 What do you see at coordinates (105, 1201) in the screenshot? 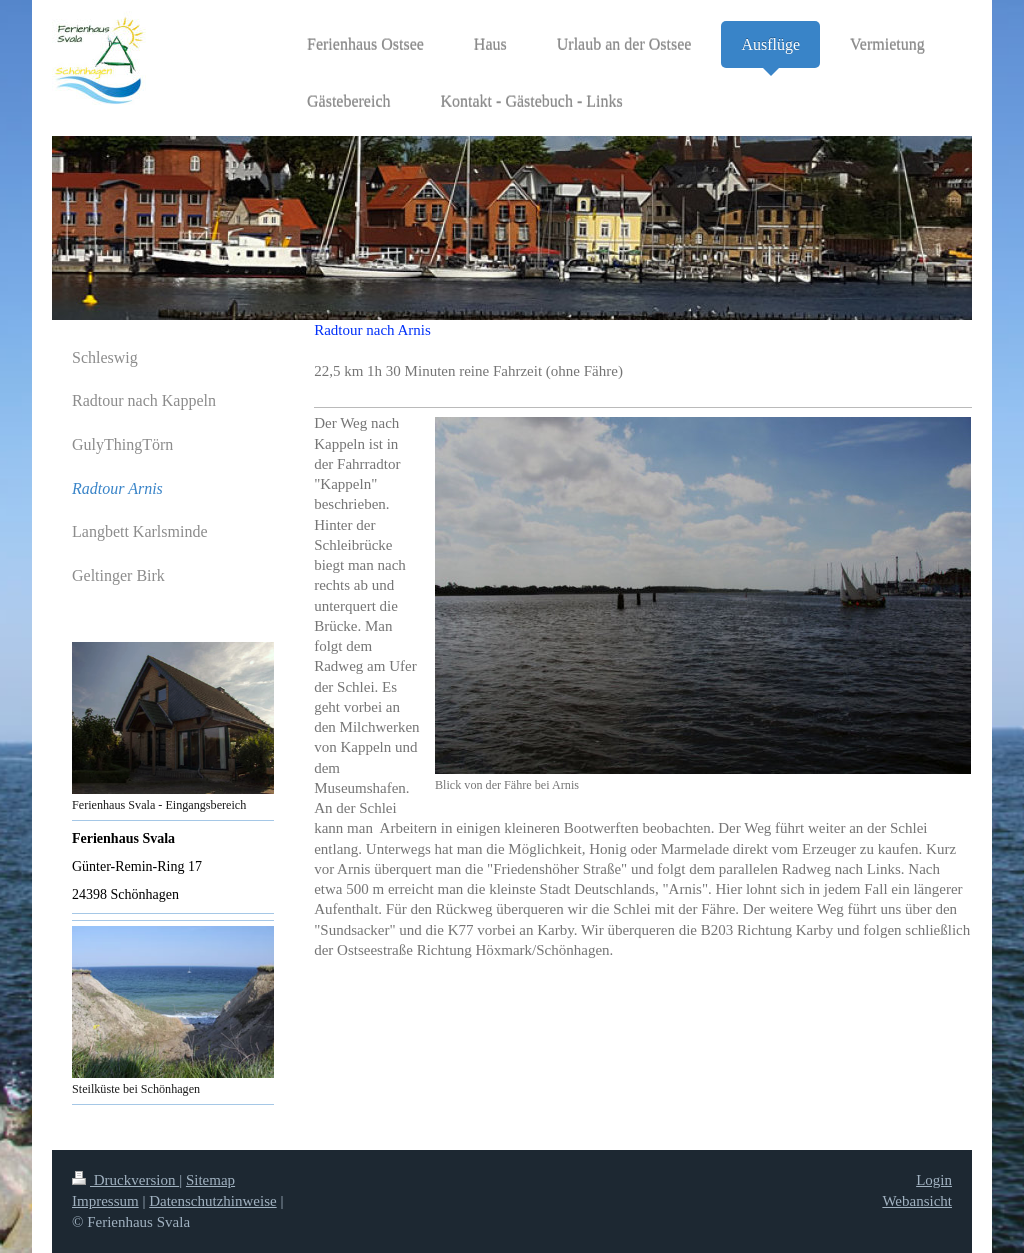
I see `Impressum` at bounding box center [105, 1201].